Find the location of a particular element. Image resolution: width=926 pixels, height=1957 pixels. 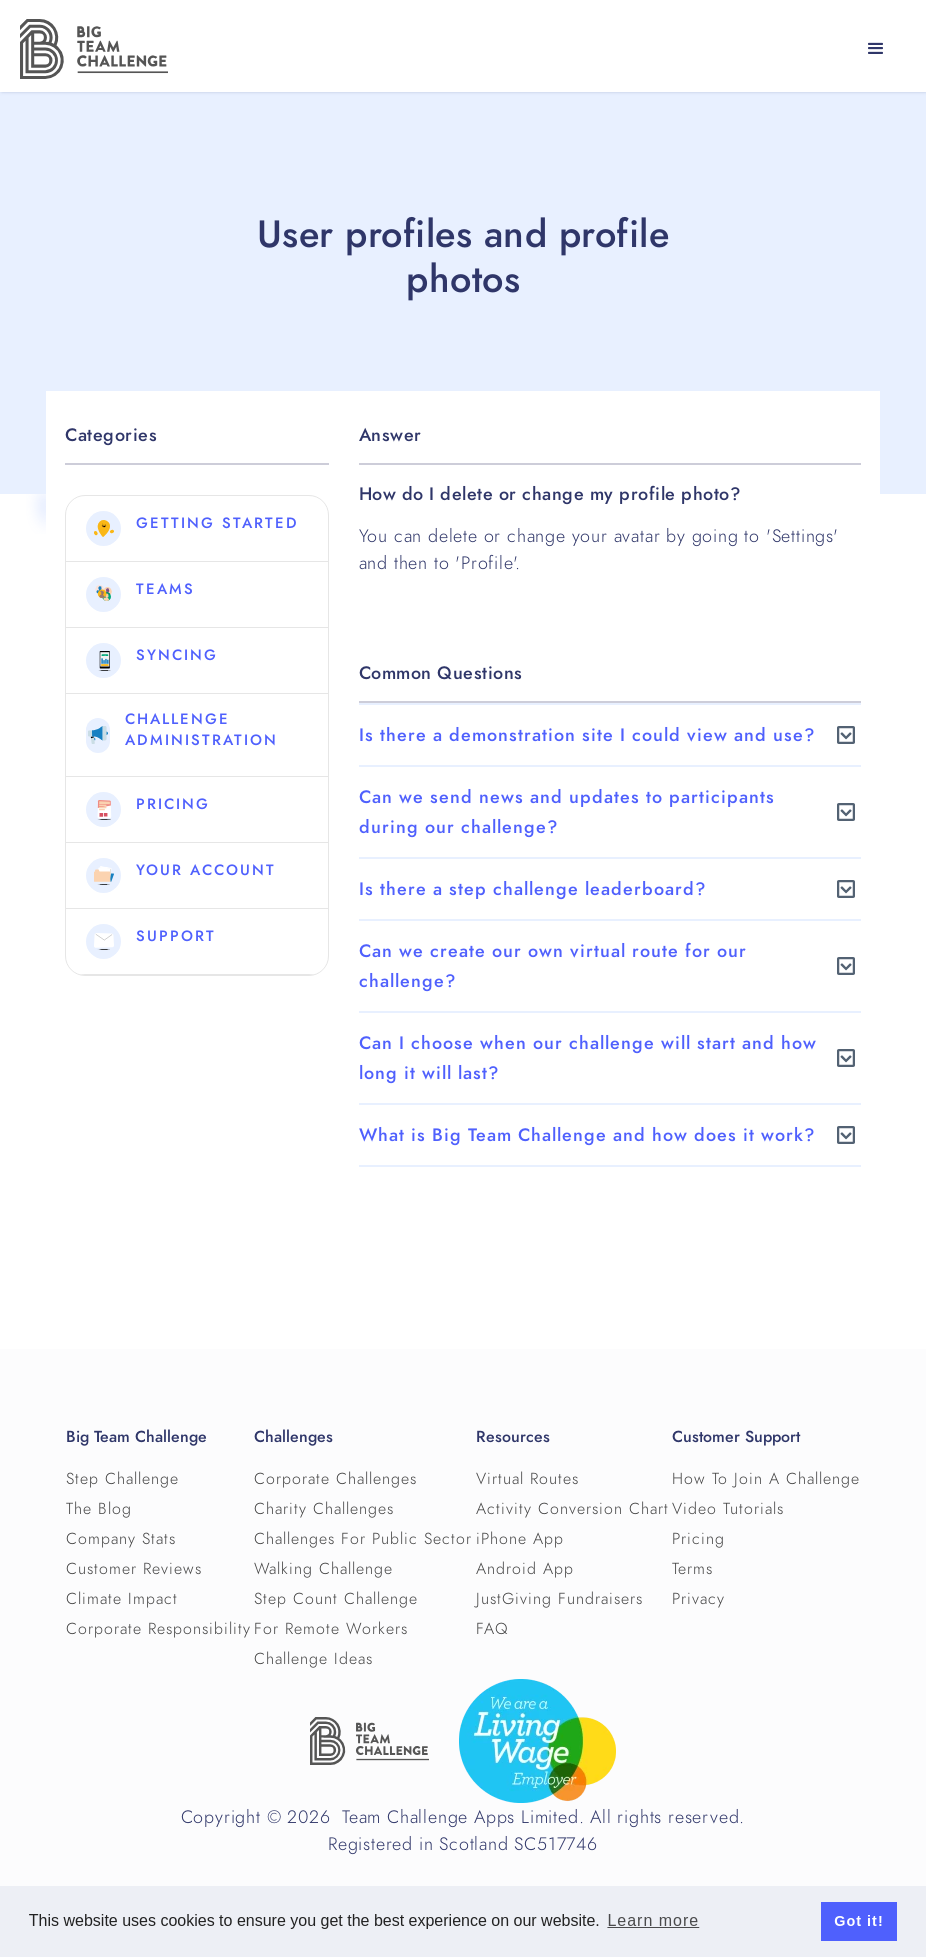

Company Stats is located at coordinates (121, 1539).